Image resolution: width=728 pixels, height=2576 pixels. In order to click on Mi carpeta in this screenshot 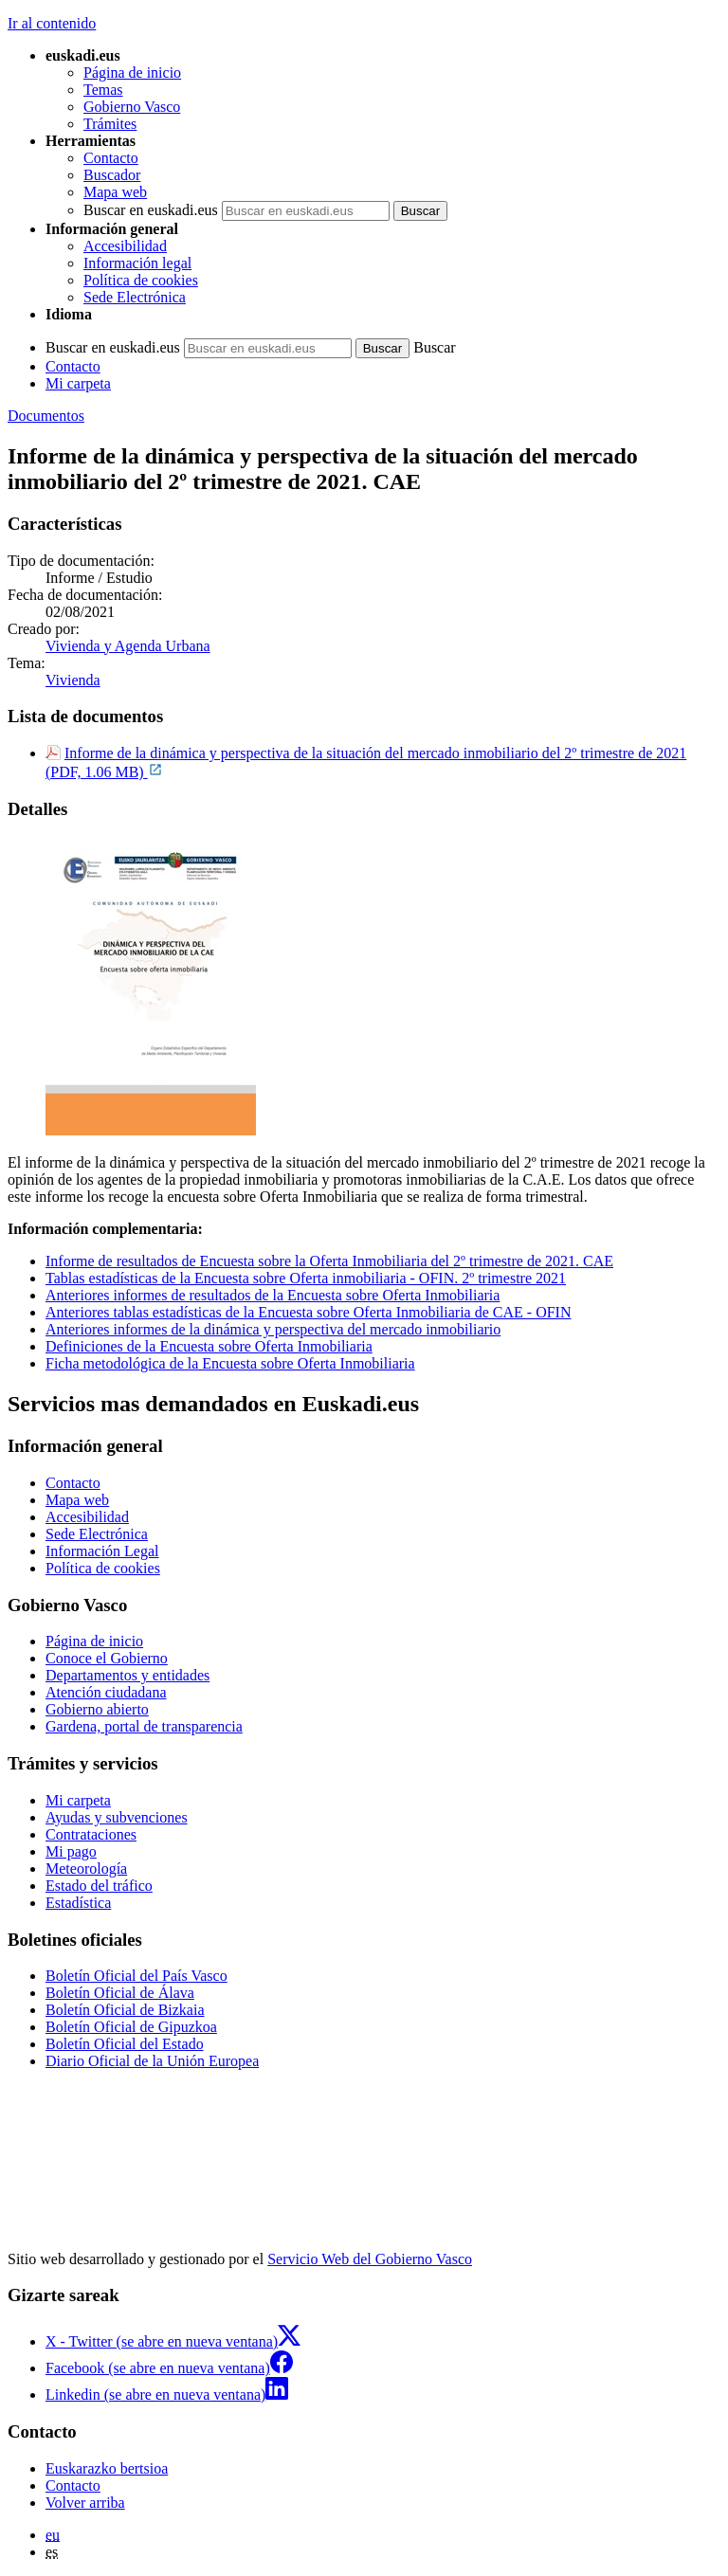, I will do `click(78, 383)`.